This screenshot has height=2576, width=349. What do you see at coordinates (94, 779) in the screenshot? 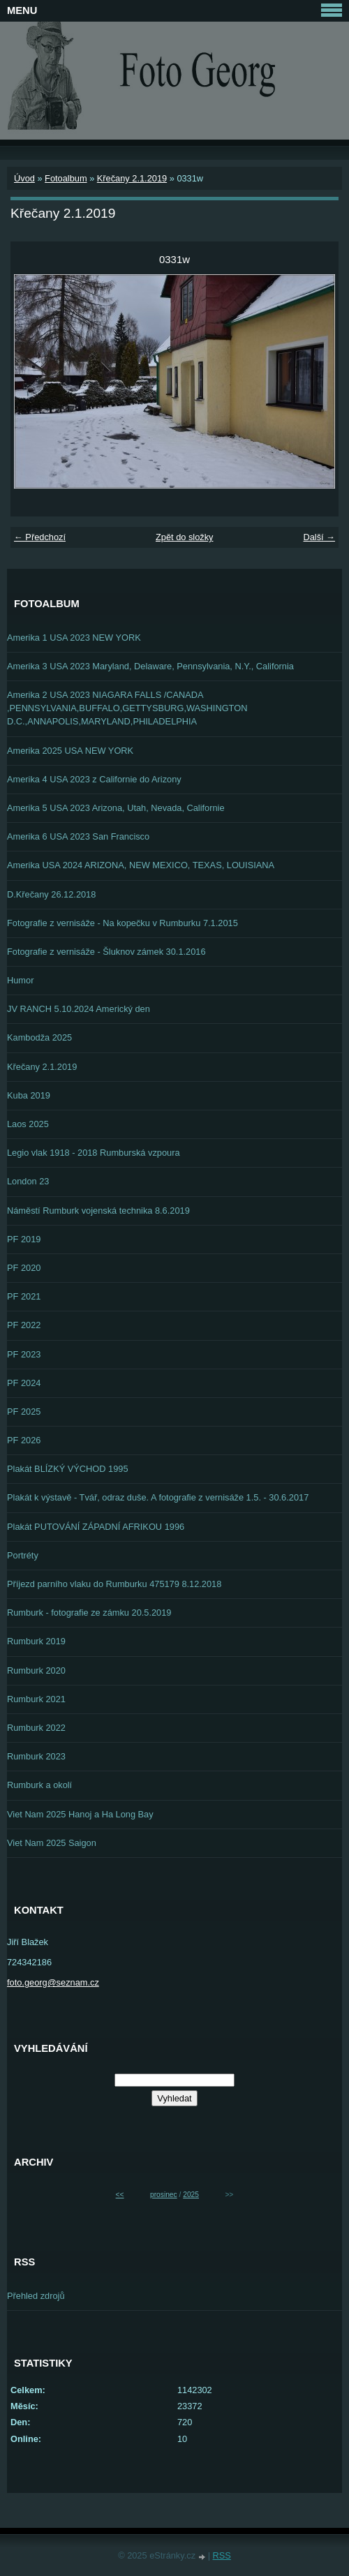
I see `Amerika 4 USA 2023 z Californie do Arizony` at bounding box center [94, 779].